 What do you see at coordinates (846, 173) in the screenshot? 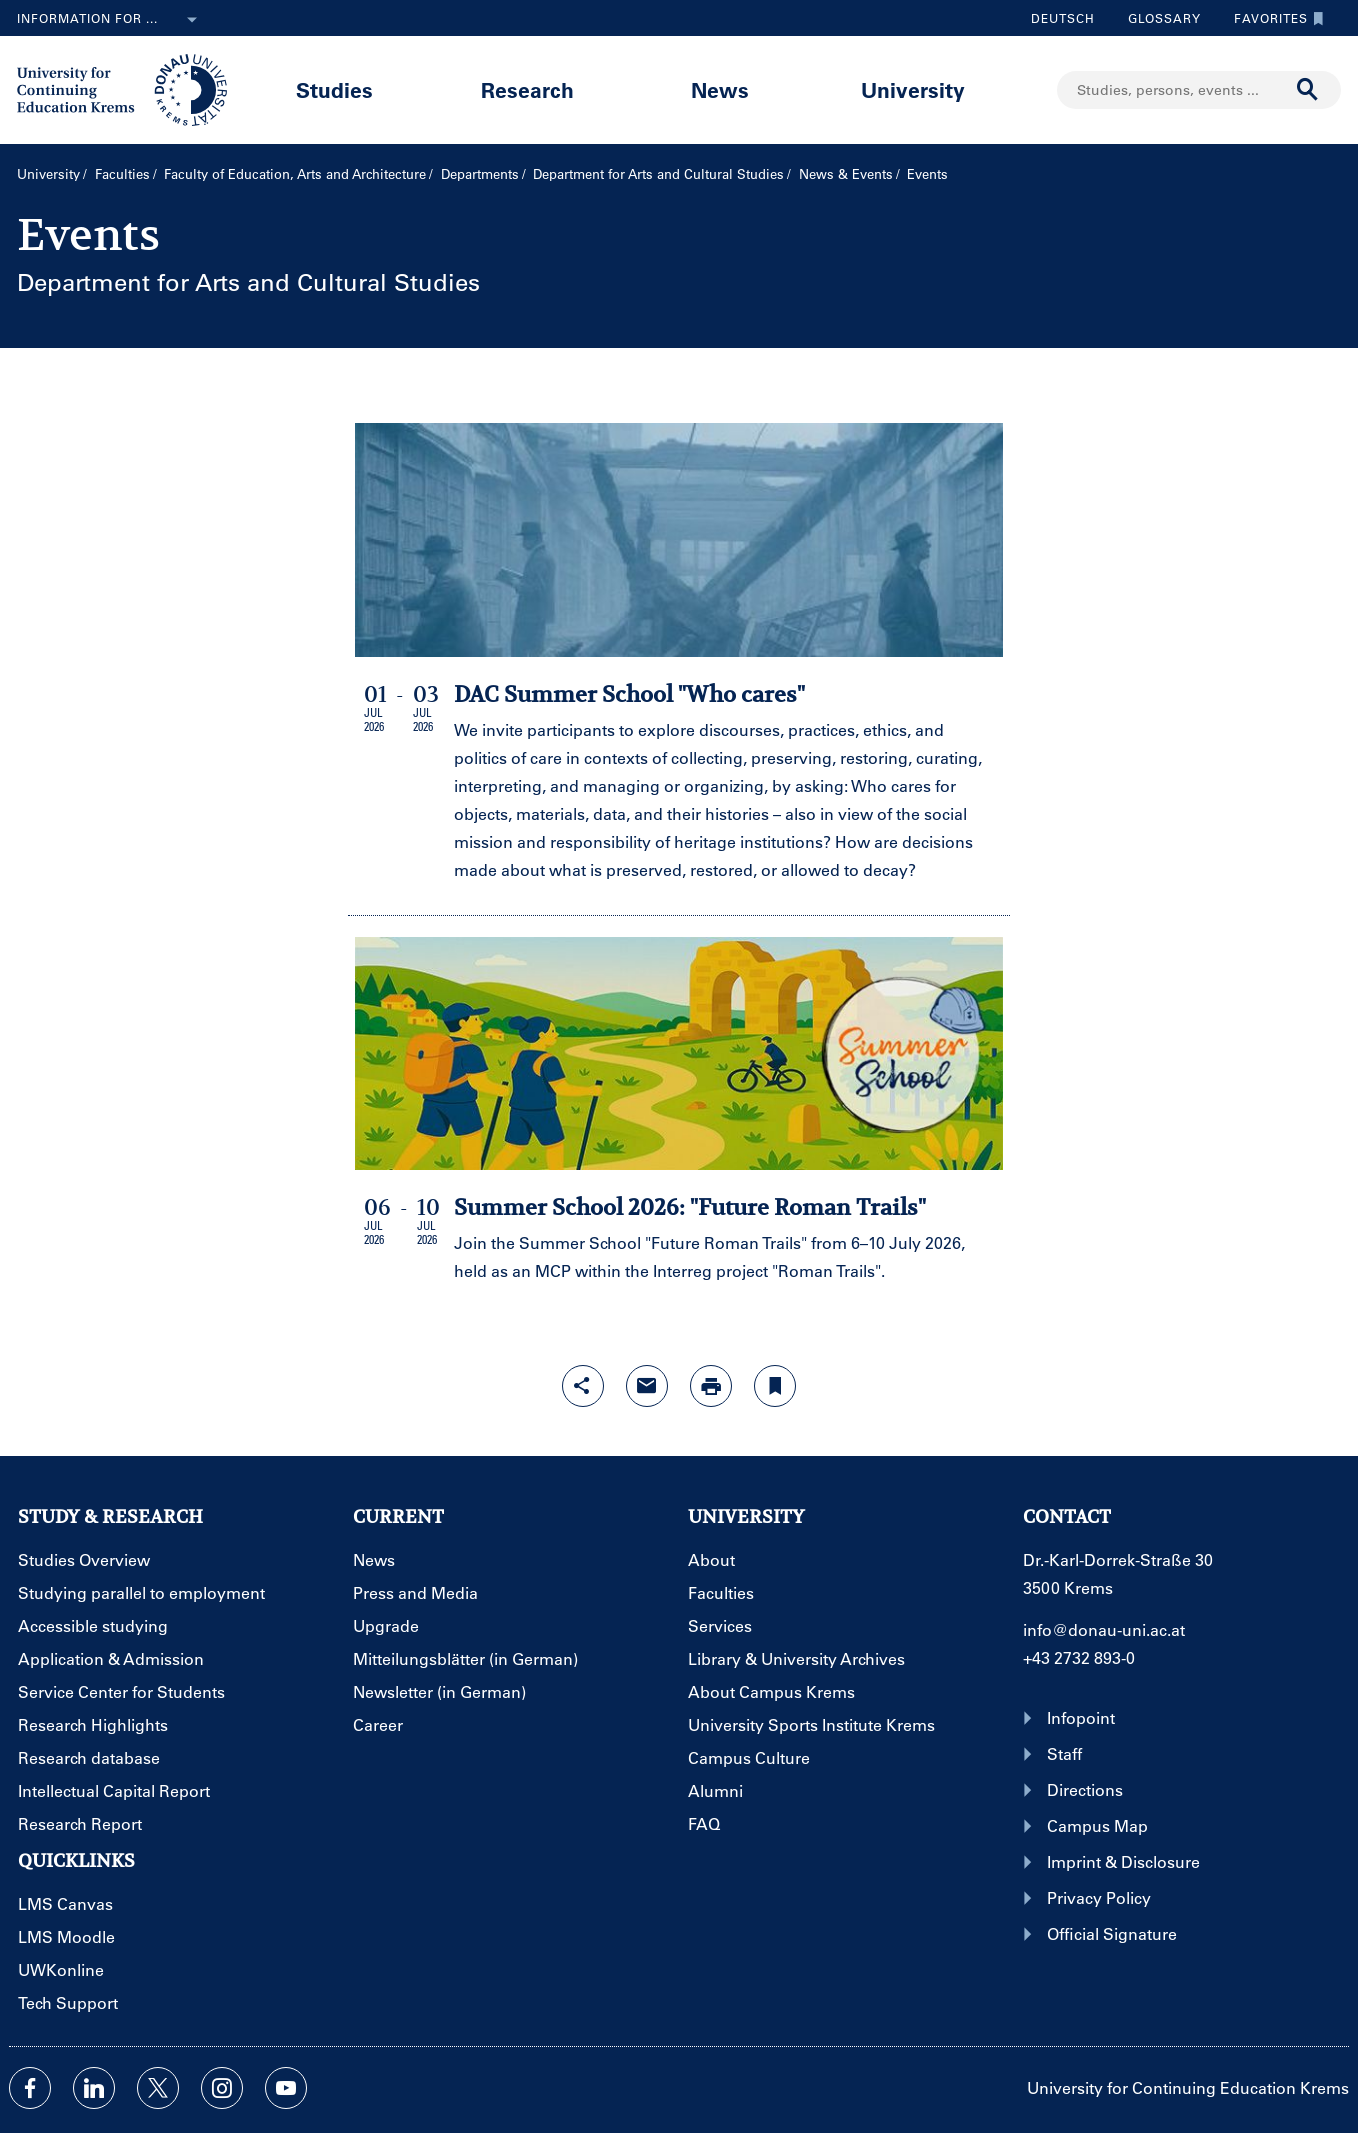
I see `News & Events` at bounding box center [846, 173].